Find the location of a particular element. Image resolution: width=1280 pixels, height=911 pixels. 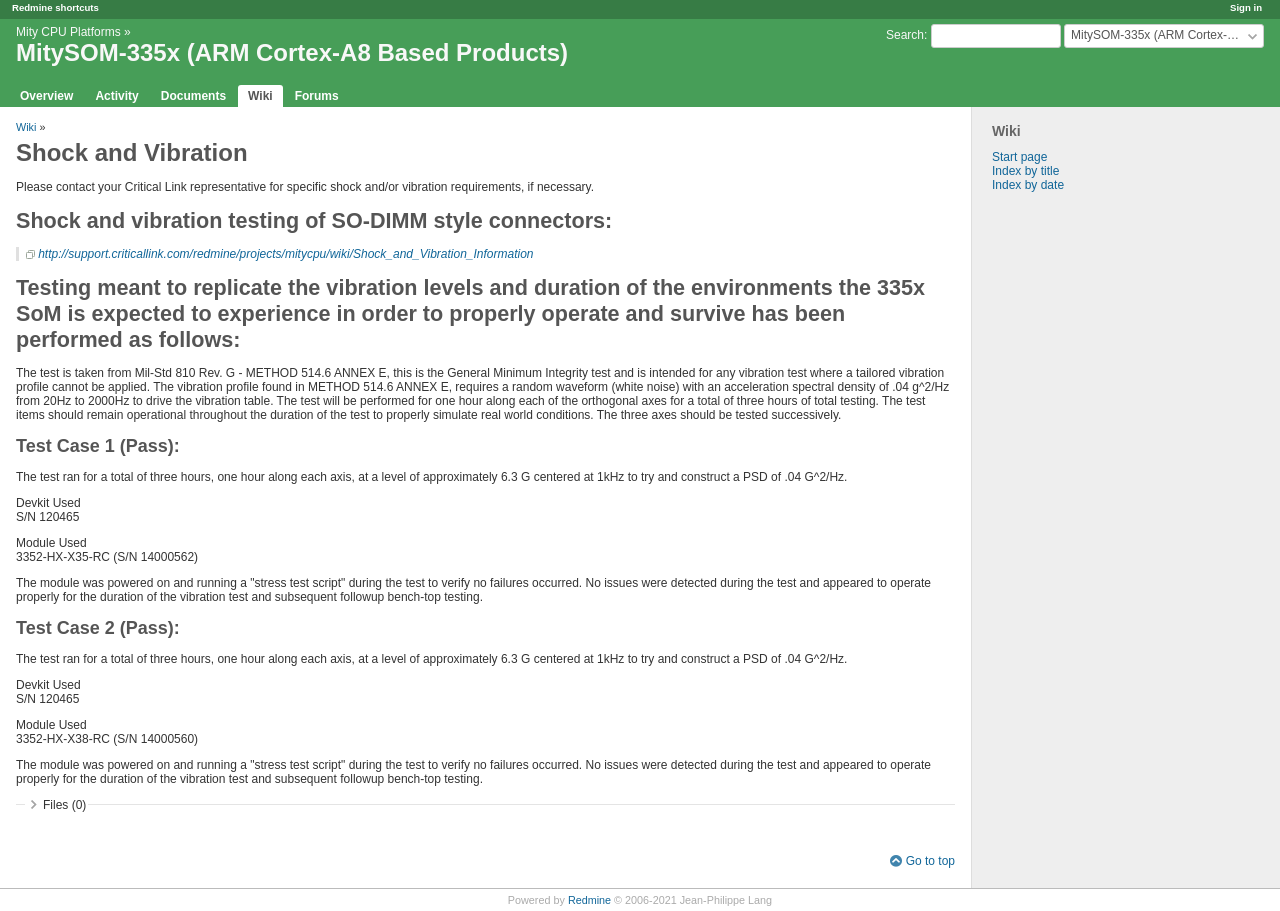

Overview is located at coordinates (46, 96).